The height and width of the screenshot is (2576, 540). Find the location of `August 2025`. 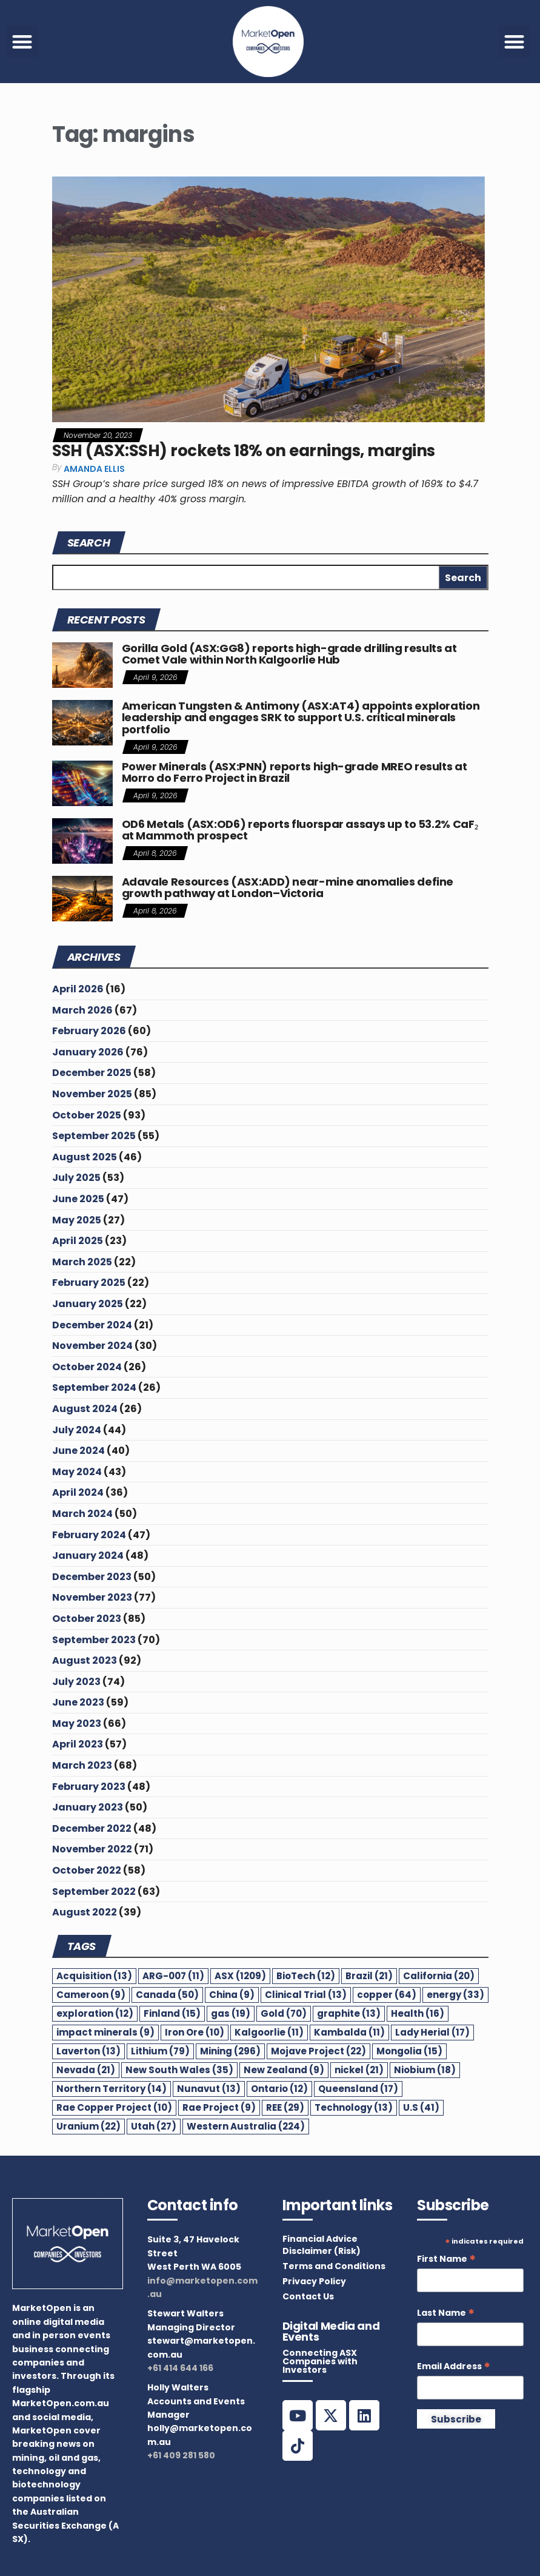

August 2025 is located at coordinates (84, 1157).